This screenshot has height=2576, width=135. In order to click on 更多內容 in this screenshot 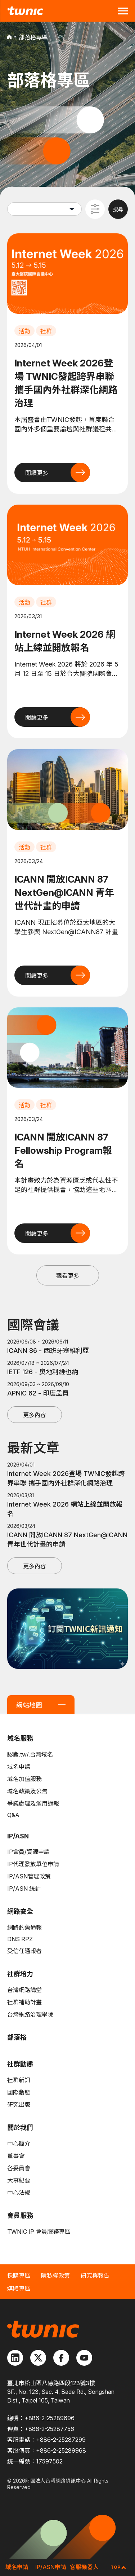, I will do `click(34, 1415)`.